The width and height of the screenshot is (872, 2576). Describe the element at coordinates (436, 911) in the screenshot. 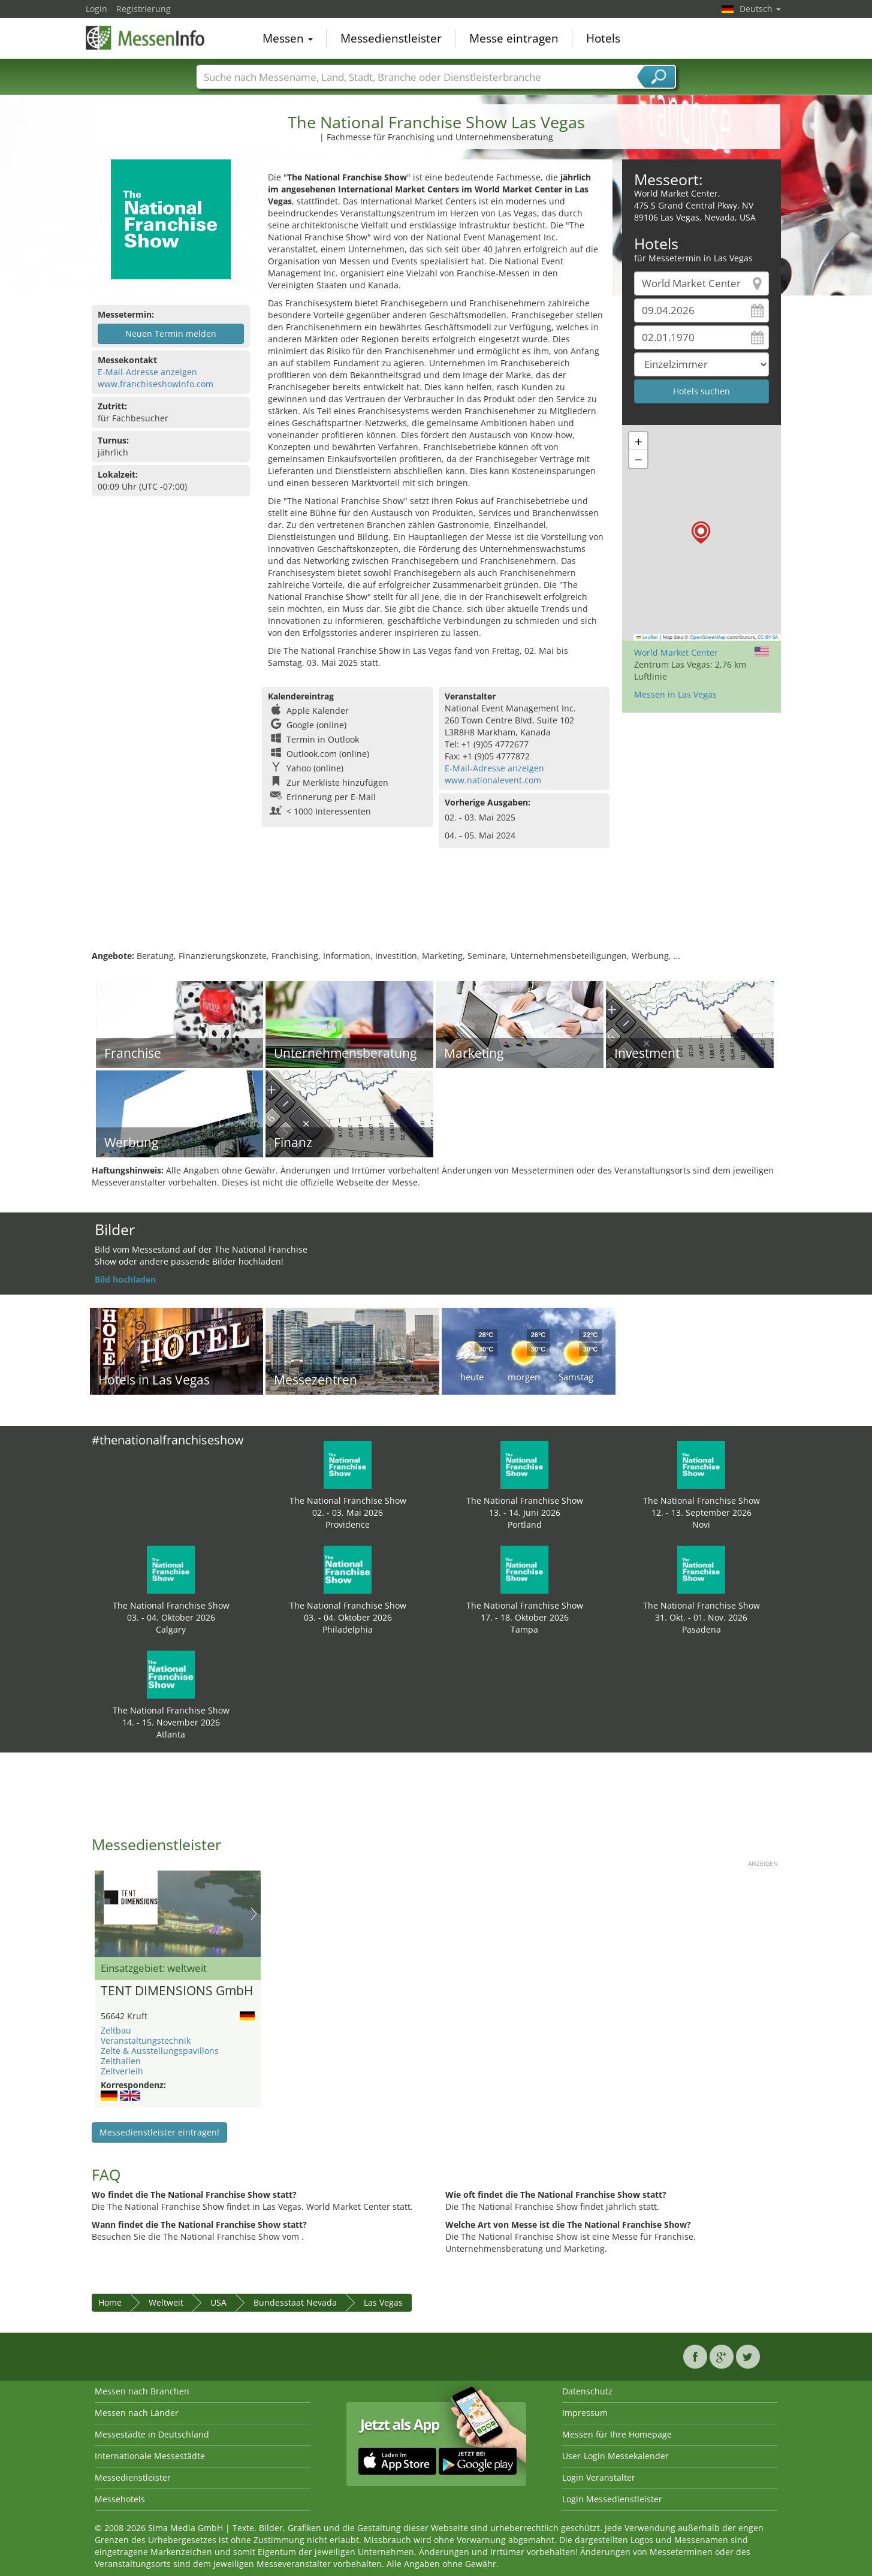

I see `[Advertisement]` at that location.